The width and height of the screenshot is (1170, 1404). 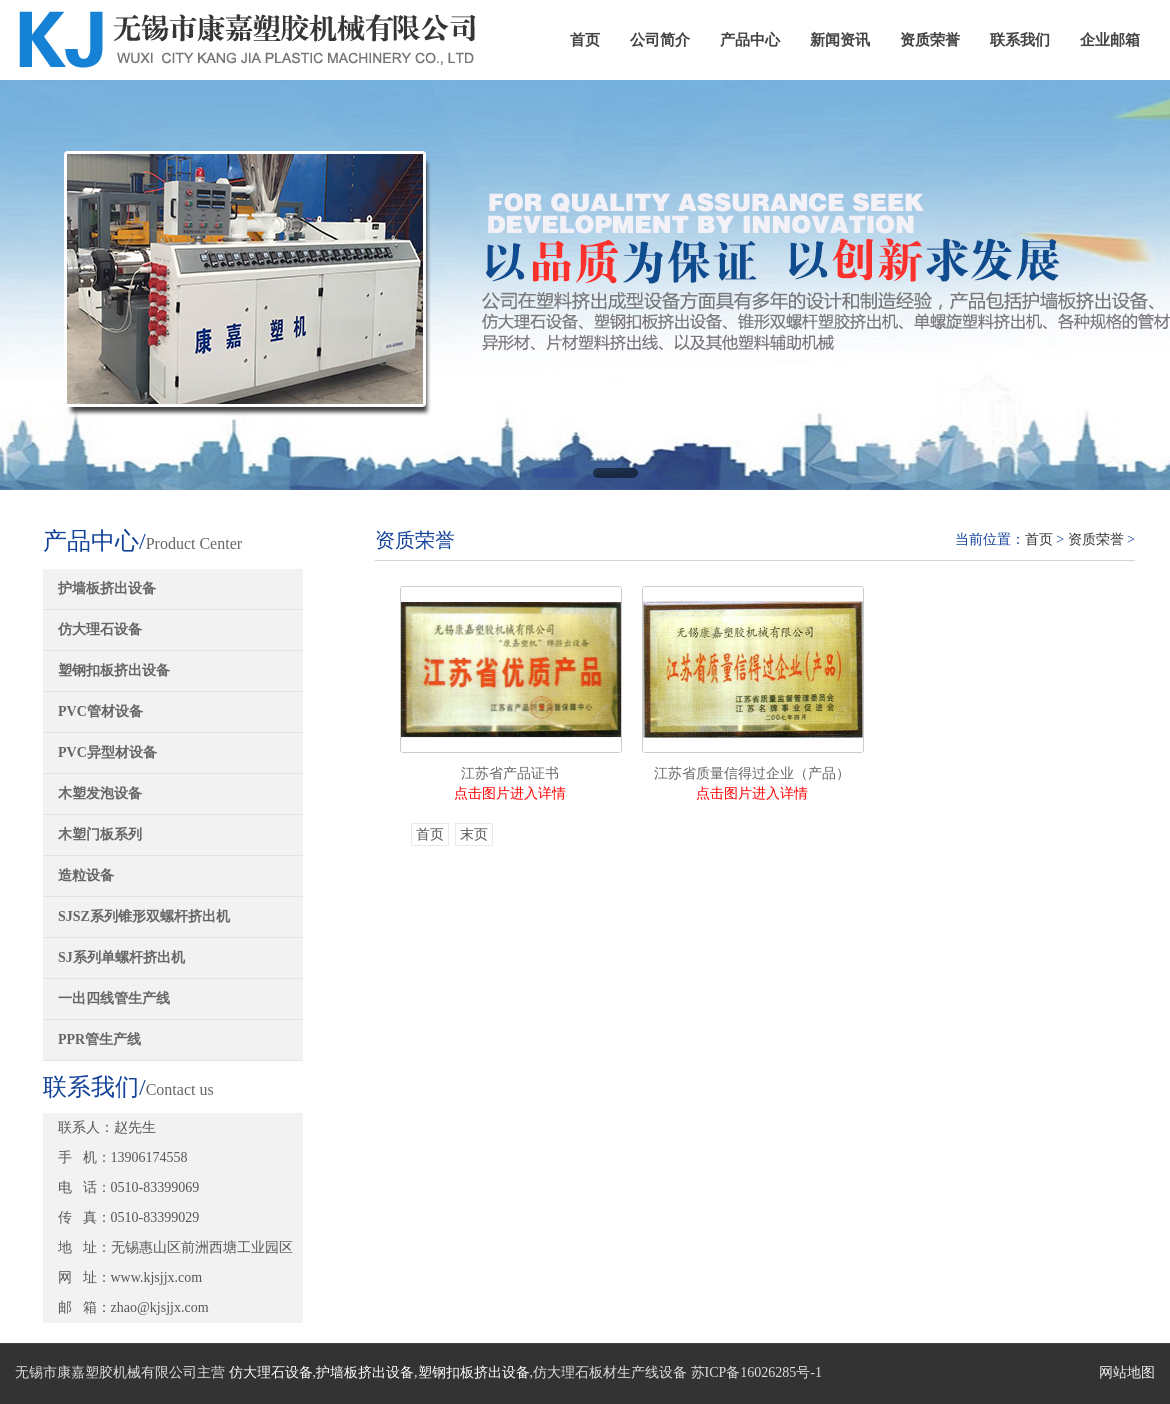 I want to click on 公司简介, so click(x=660, y=40).